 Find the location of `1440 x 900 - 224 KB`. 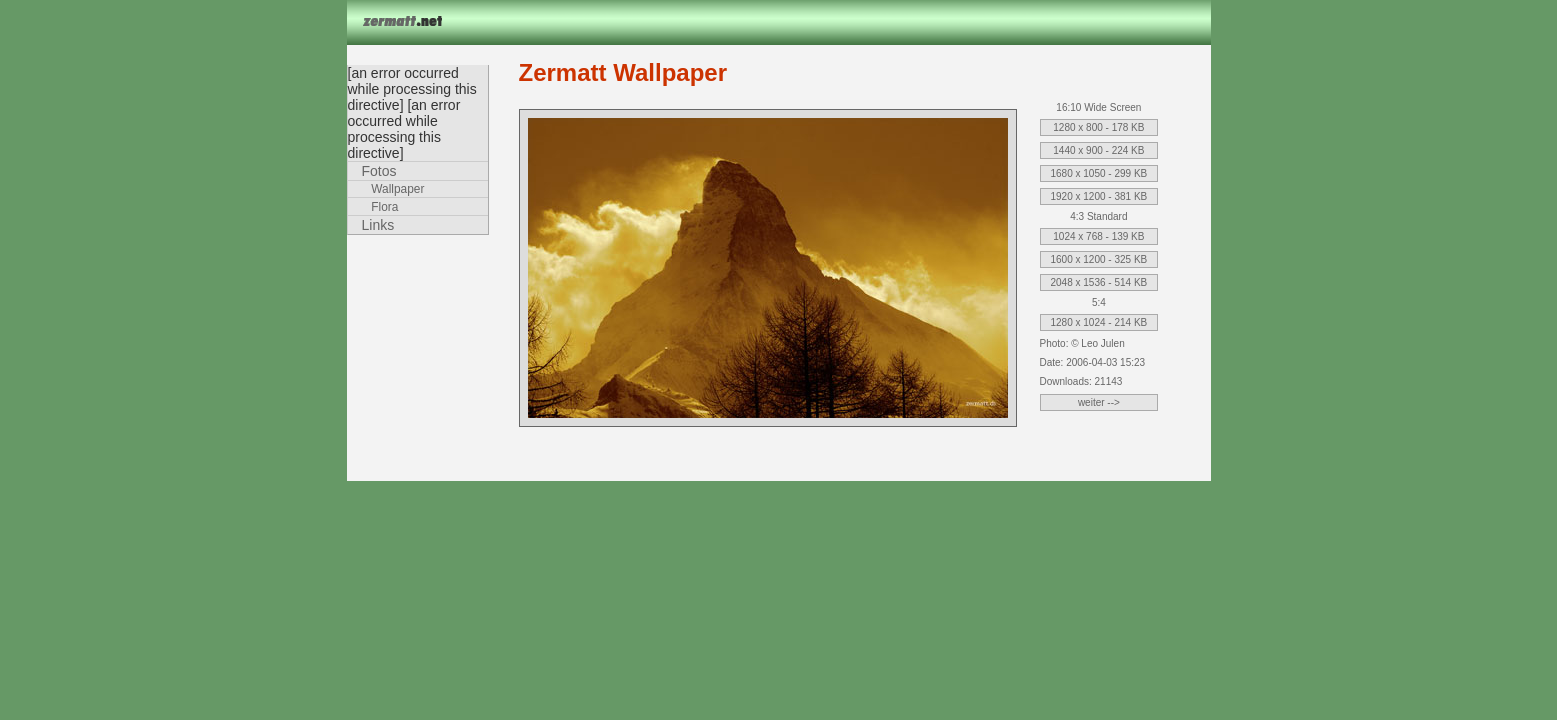

1440 x 900 - 224 KB is located at coordinates (1098, 150).